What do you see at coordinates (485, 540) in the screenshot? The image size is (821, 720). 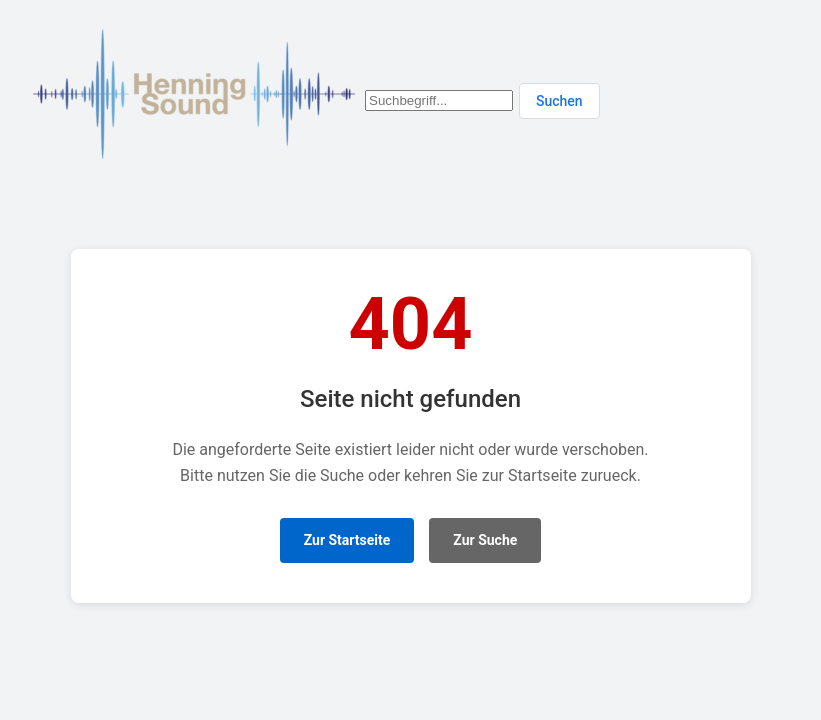 I see `Zur Suche` at bounding box center [485, 540].